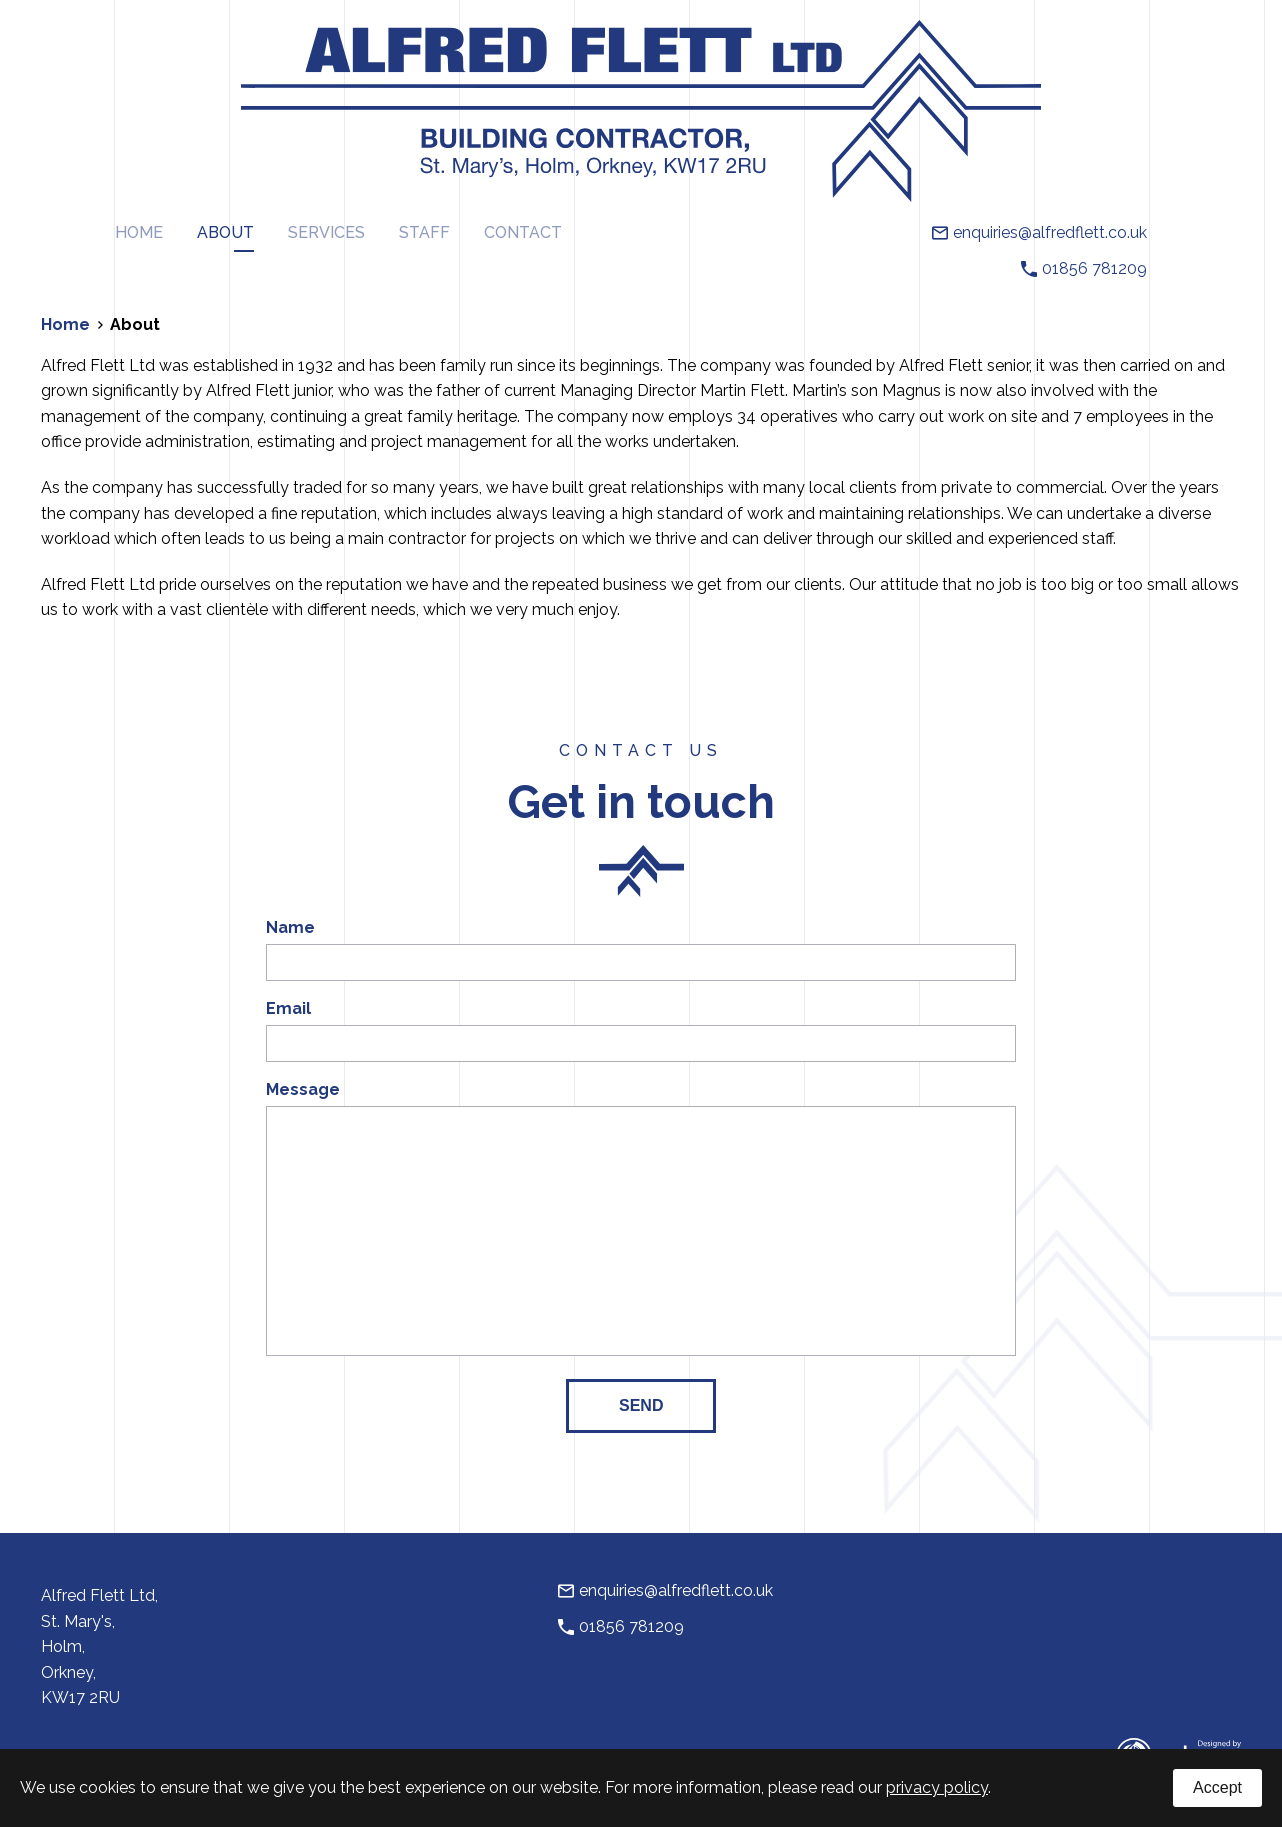 Image resolution: width=1282 pixels, height=1827 pixels. I want to click on Email, so click(288, 1009).